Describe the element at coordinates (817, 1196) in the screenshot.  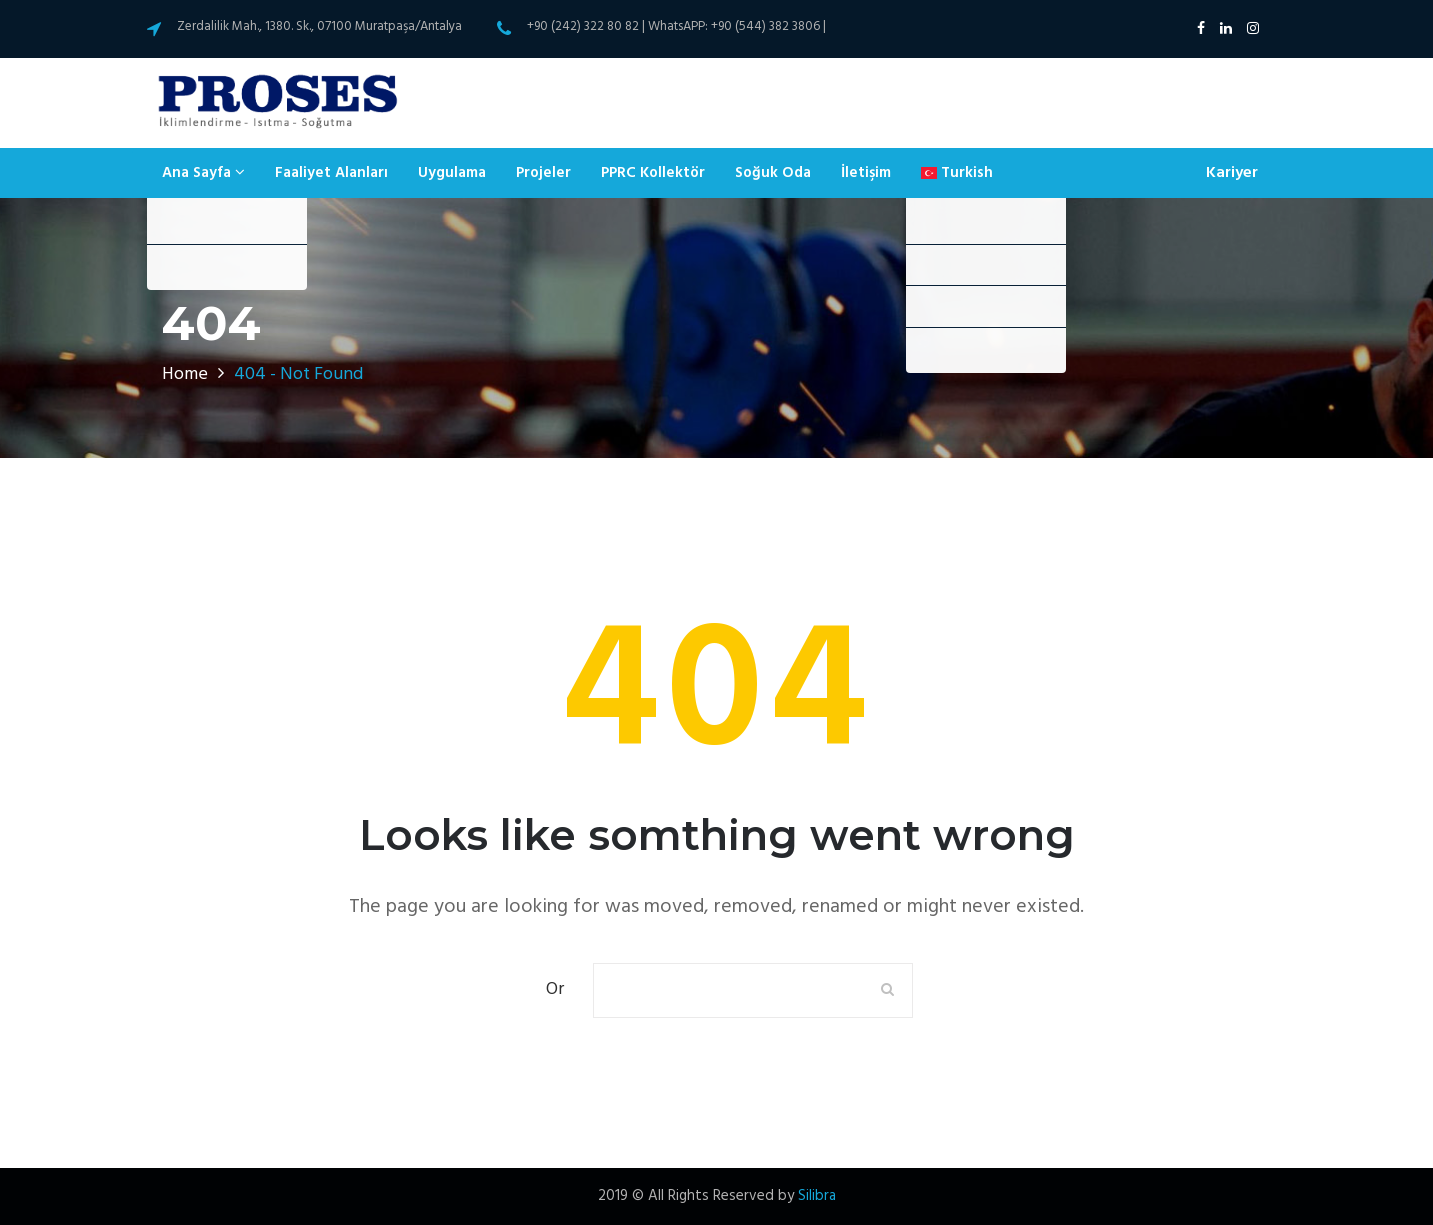
I see `Silibra` at that location.